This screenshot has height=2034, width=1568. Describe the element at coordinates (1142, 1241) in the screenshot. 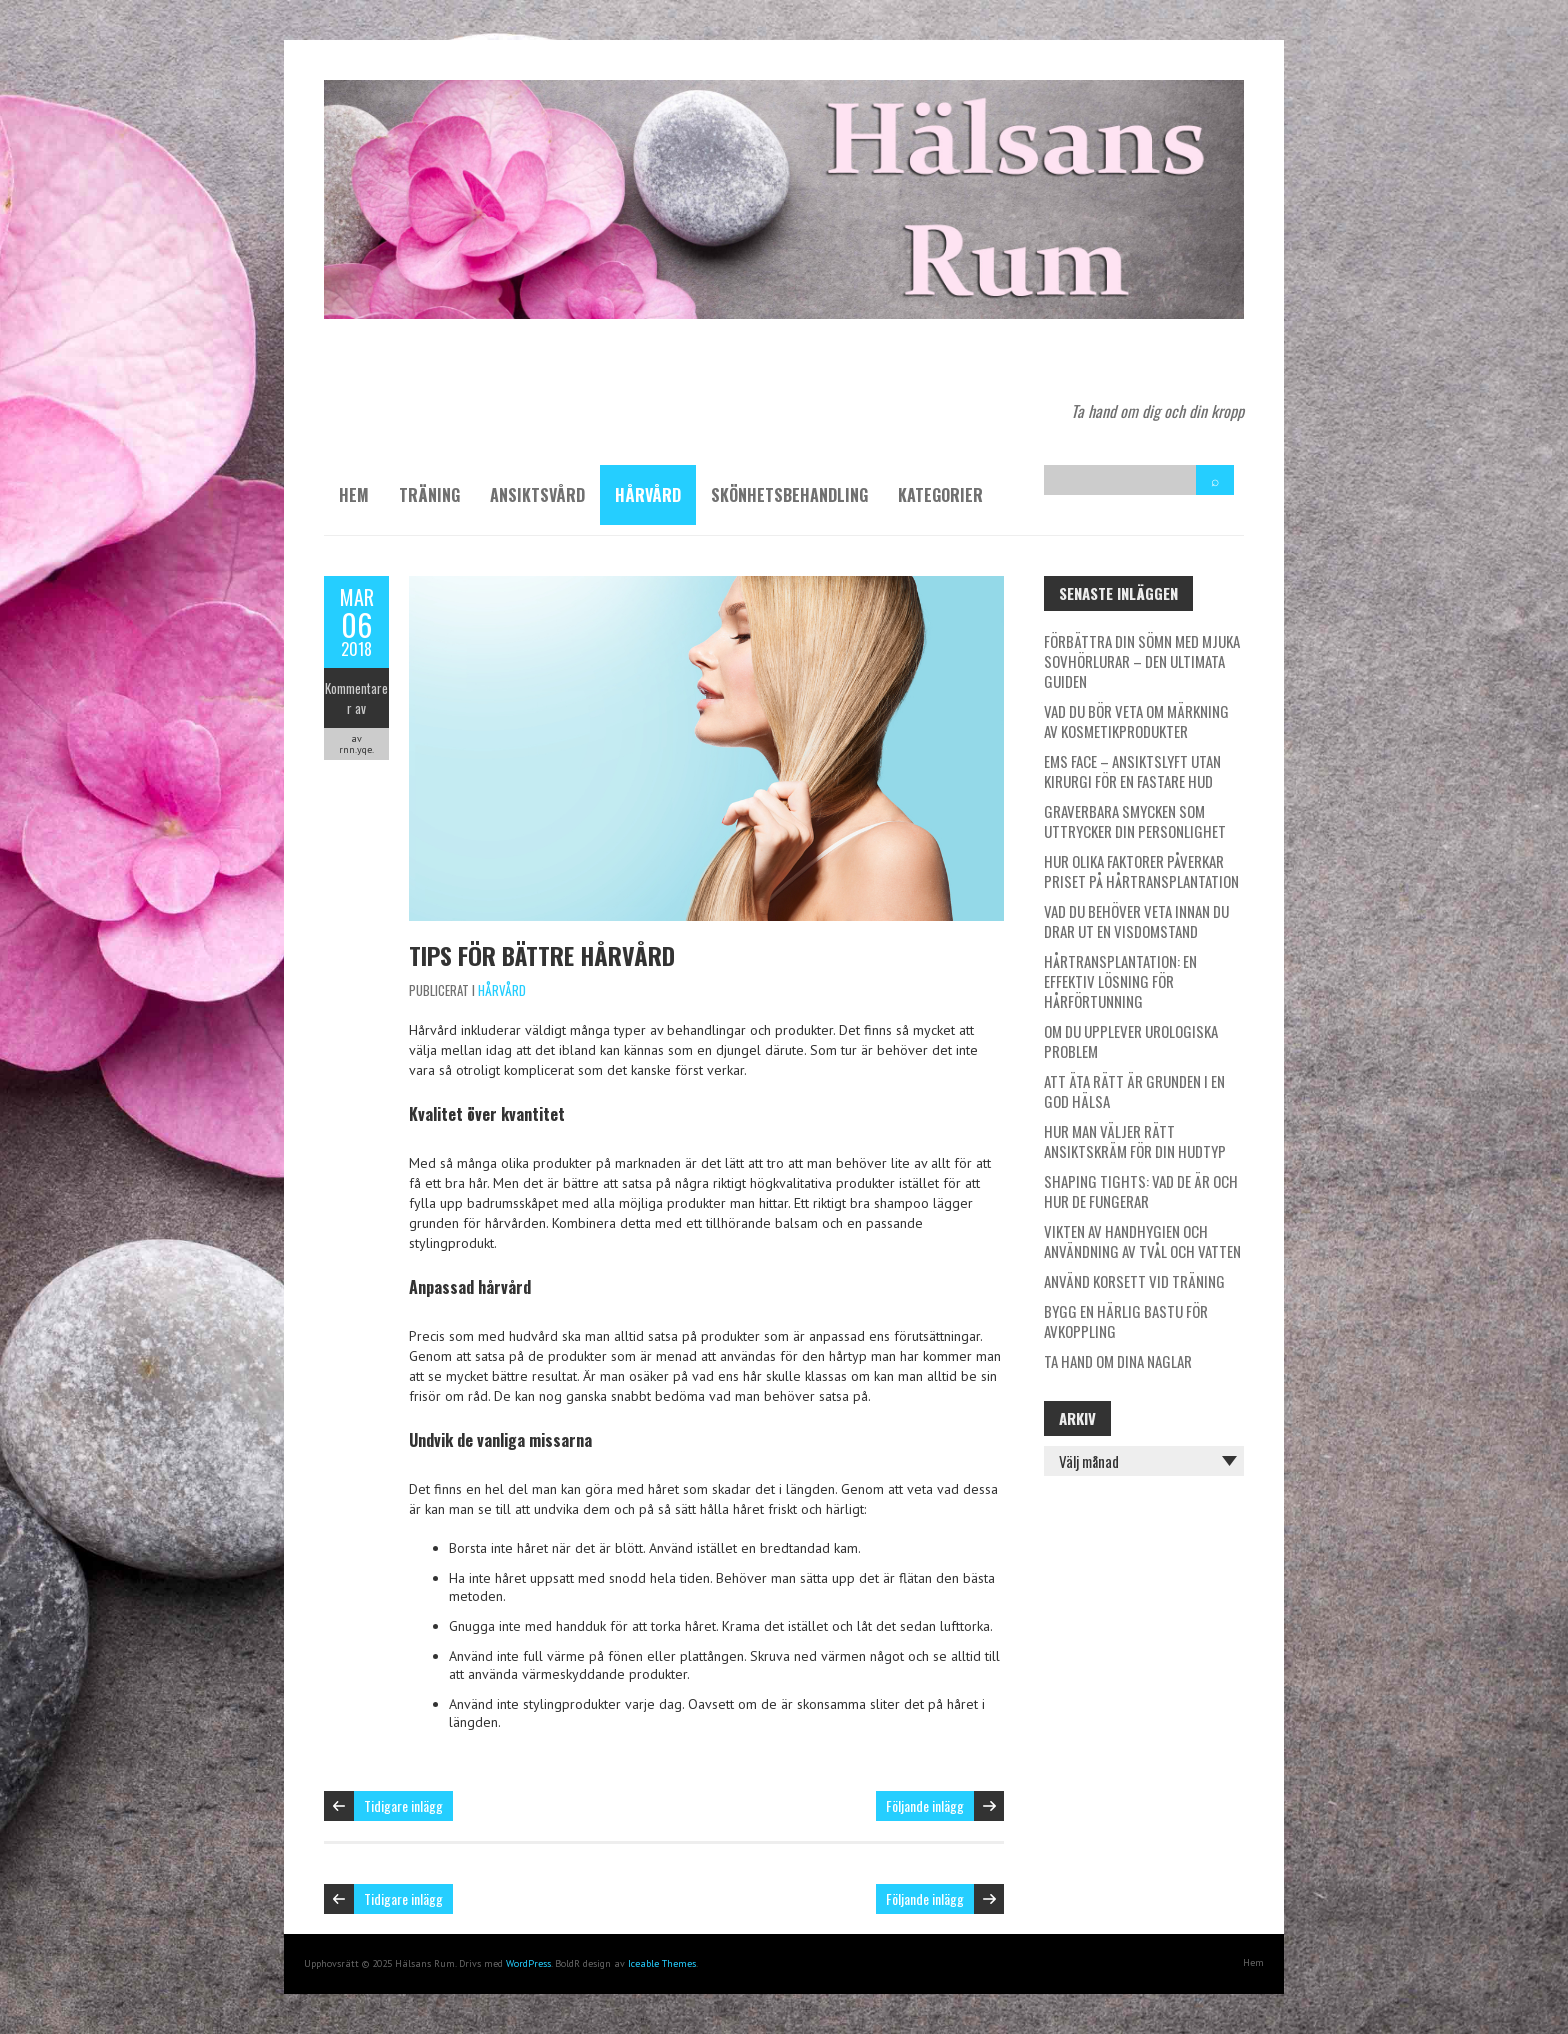

I see `Vikten av handhygien och användning av tvål och vatten` at that location.